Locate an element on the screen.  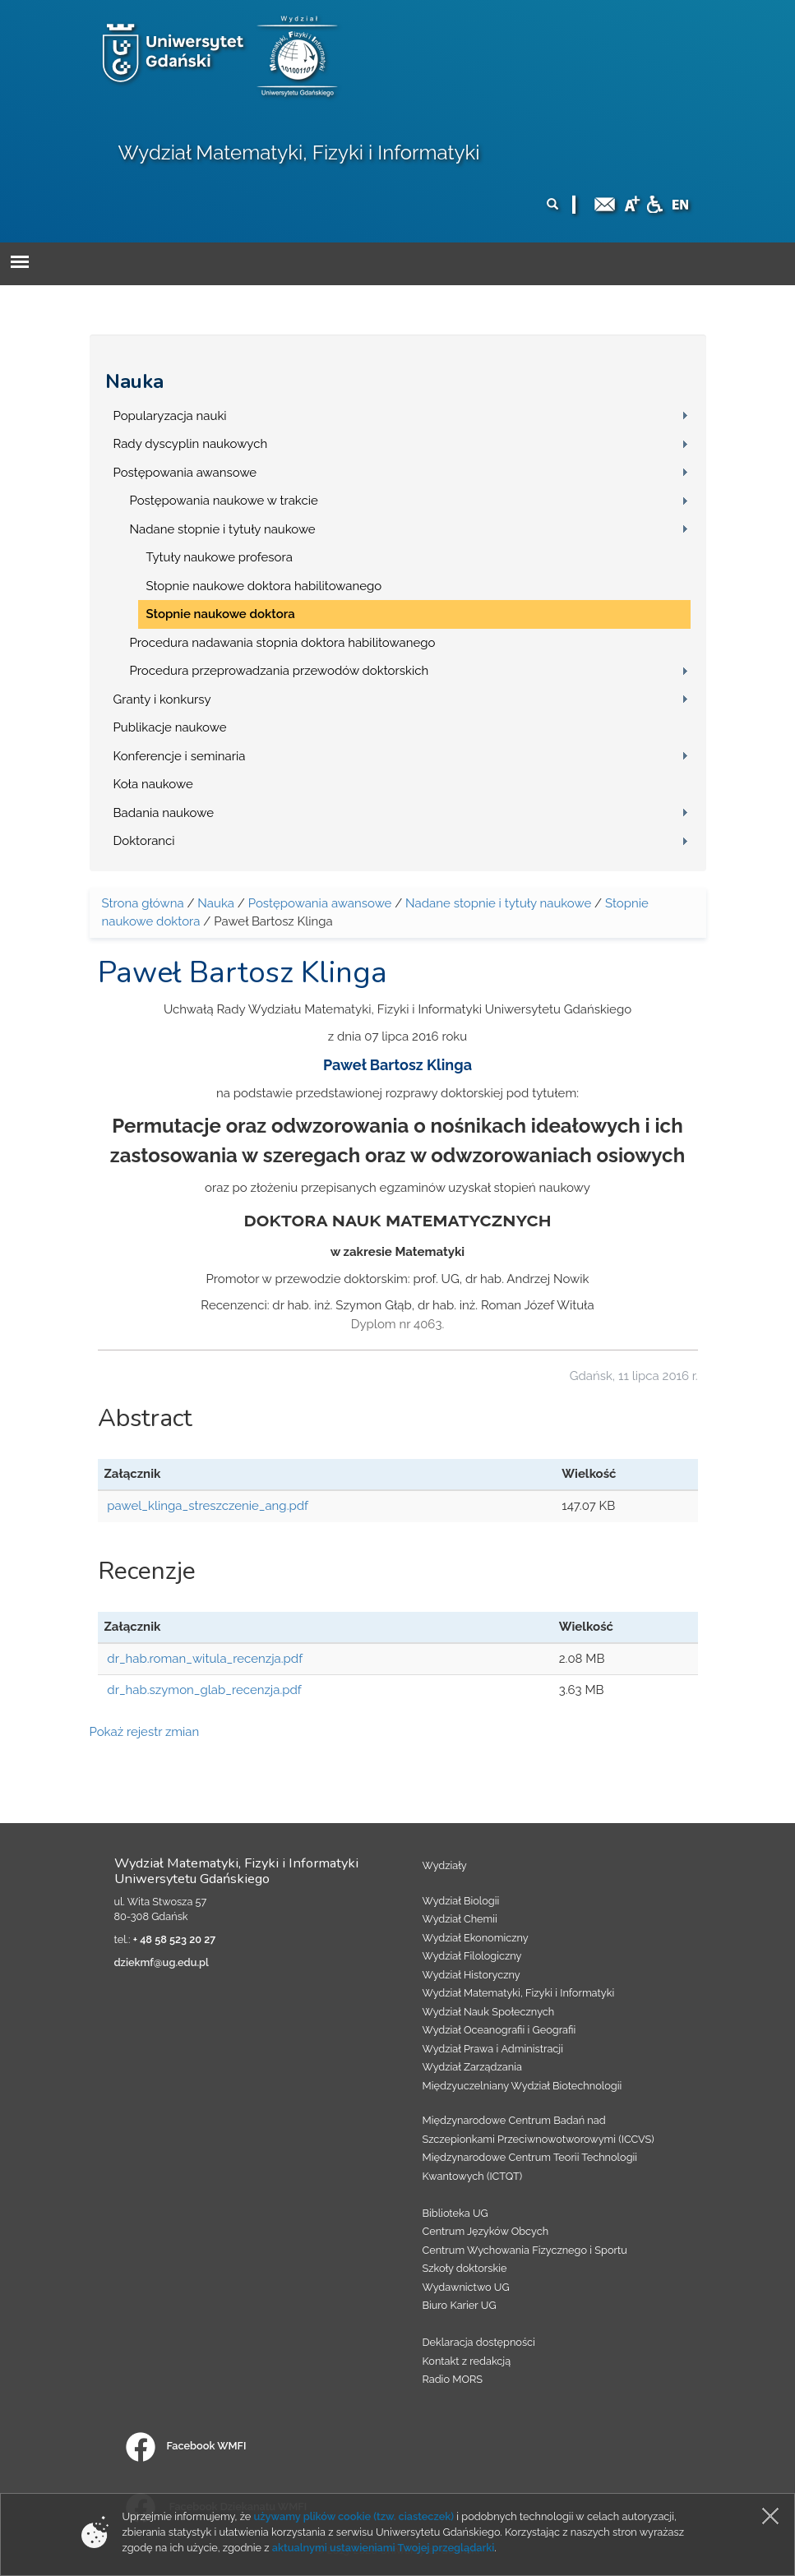
Wydział Oceanografii i Geografii is located at coordinates (499, 2030).